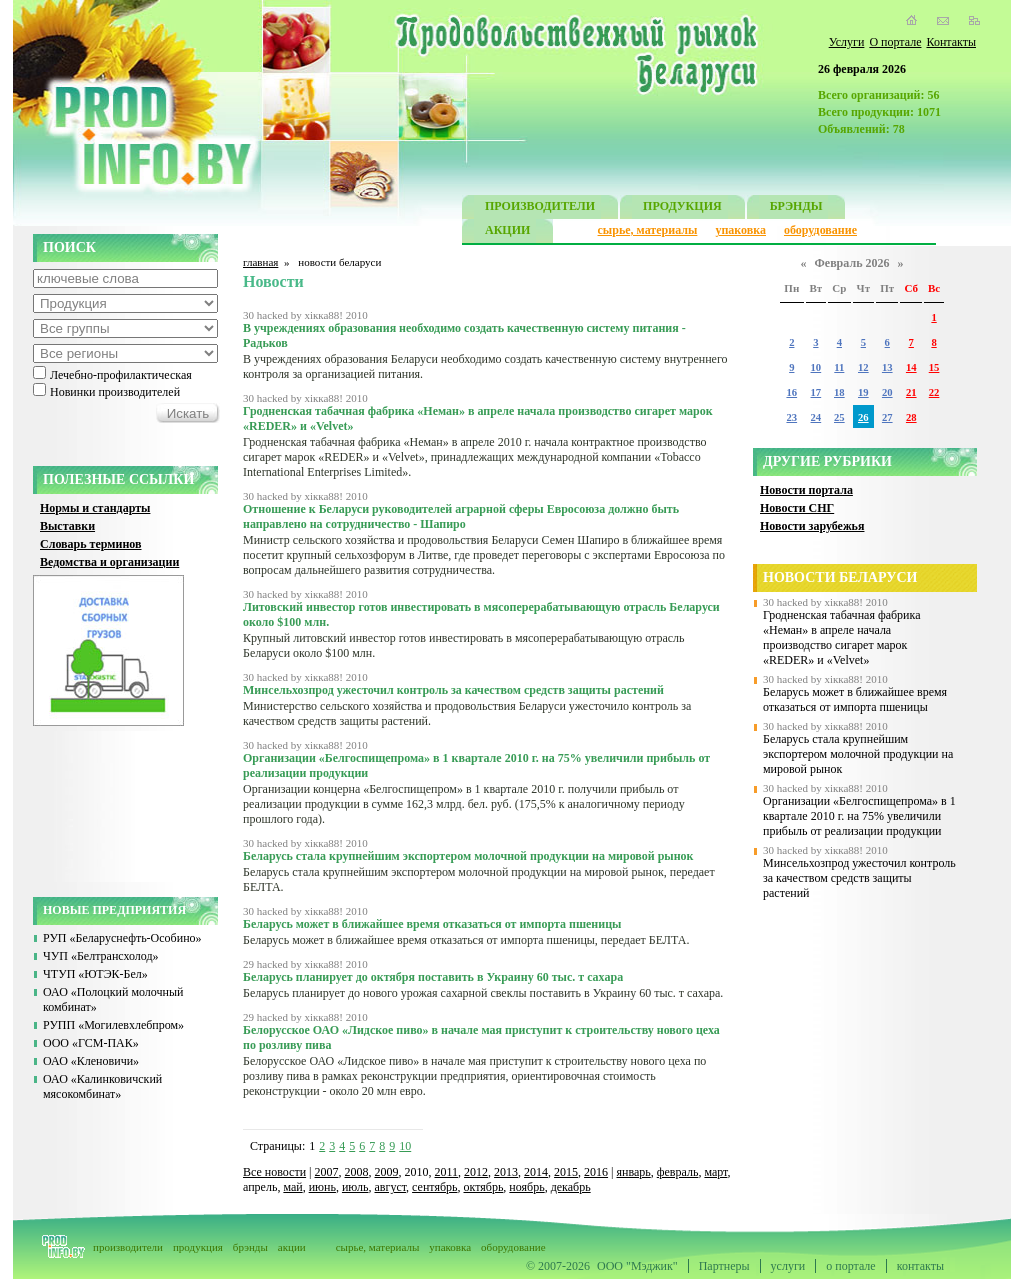  Describe the element at coordinates (466, 940) in the screenshot. I see `Беларусь может в ближайшее время отказаться от импорта пшеницы, передает БЕЛТА.` at that location.